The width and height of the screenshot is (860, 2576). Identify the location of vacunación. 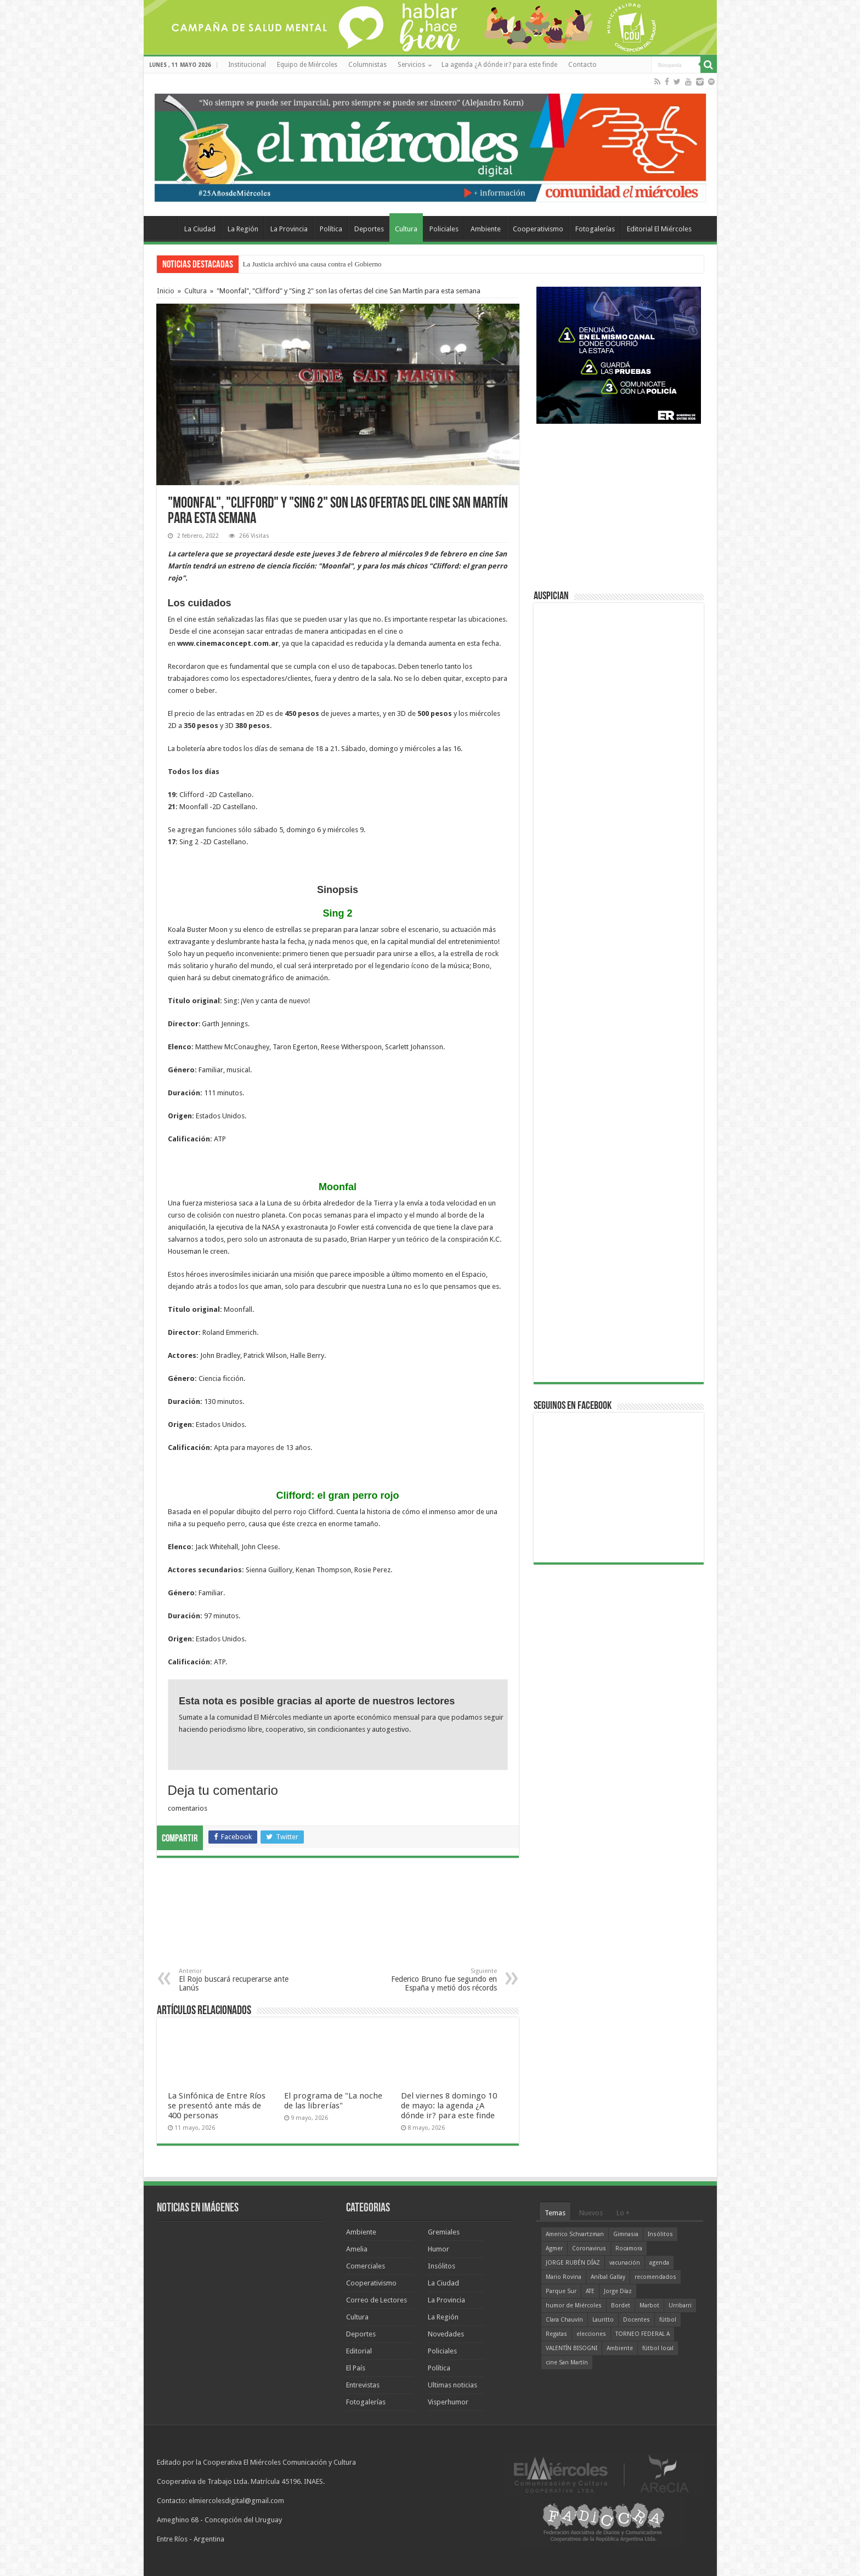
(624, 2262).